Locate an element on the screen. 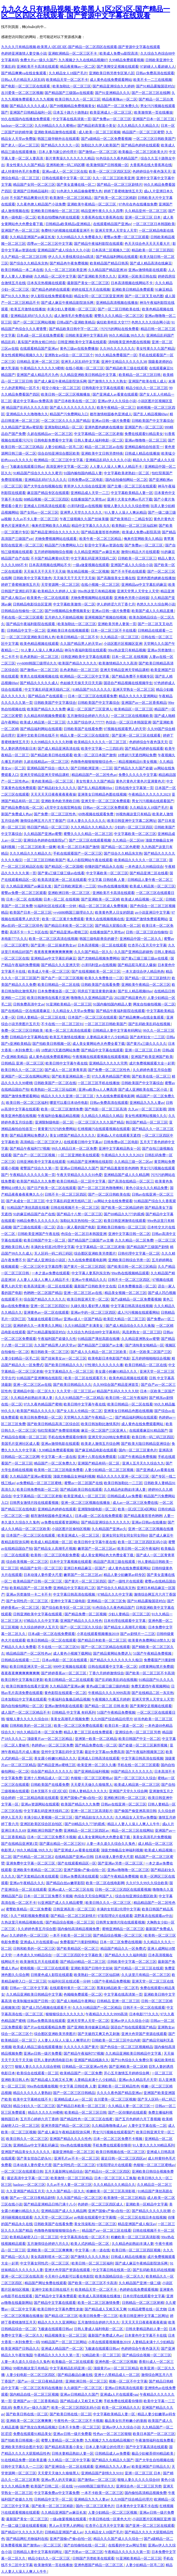 The width and height of the screenshot is (177, 2576). 欧美久久免费鲁丝一二区 is located at coordinates (104, 978).